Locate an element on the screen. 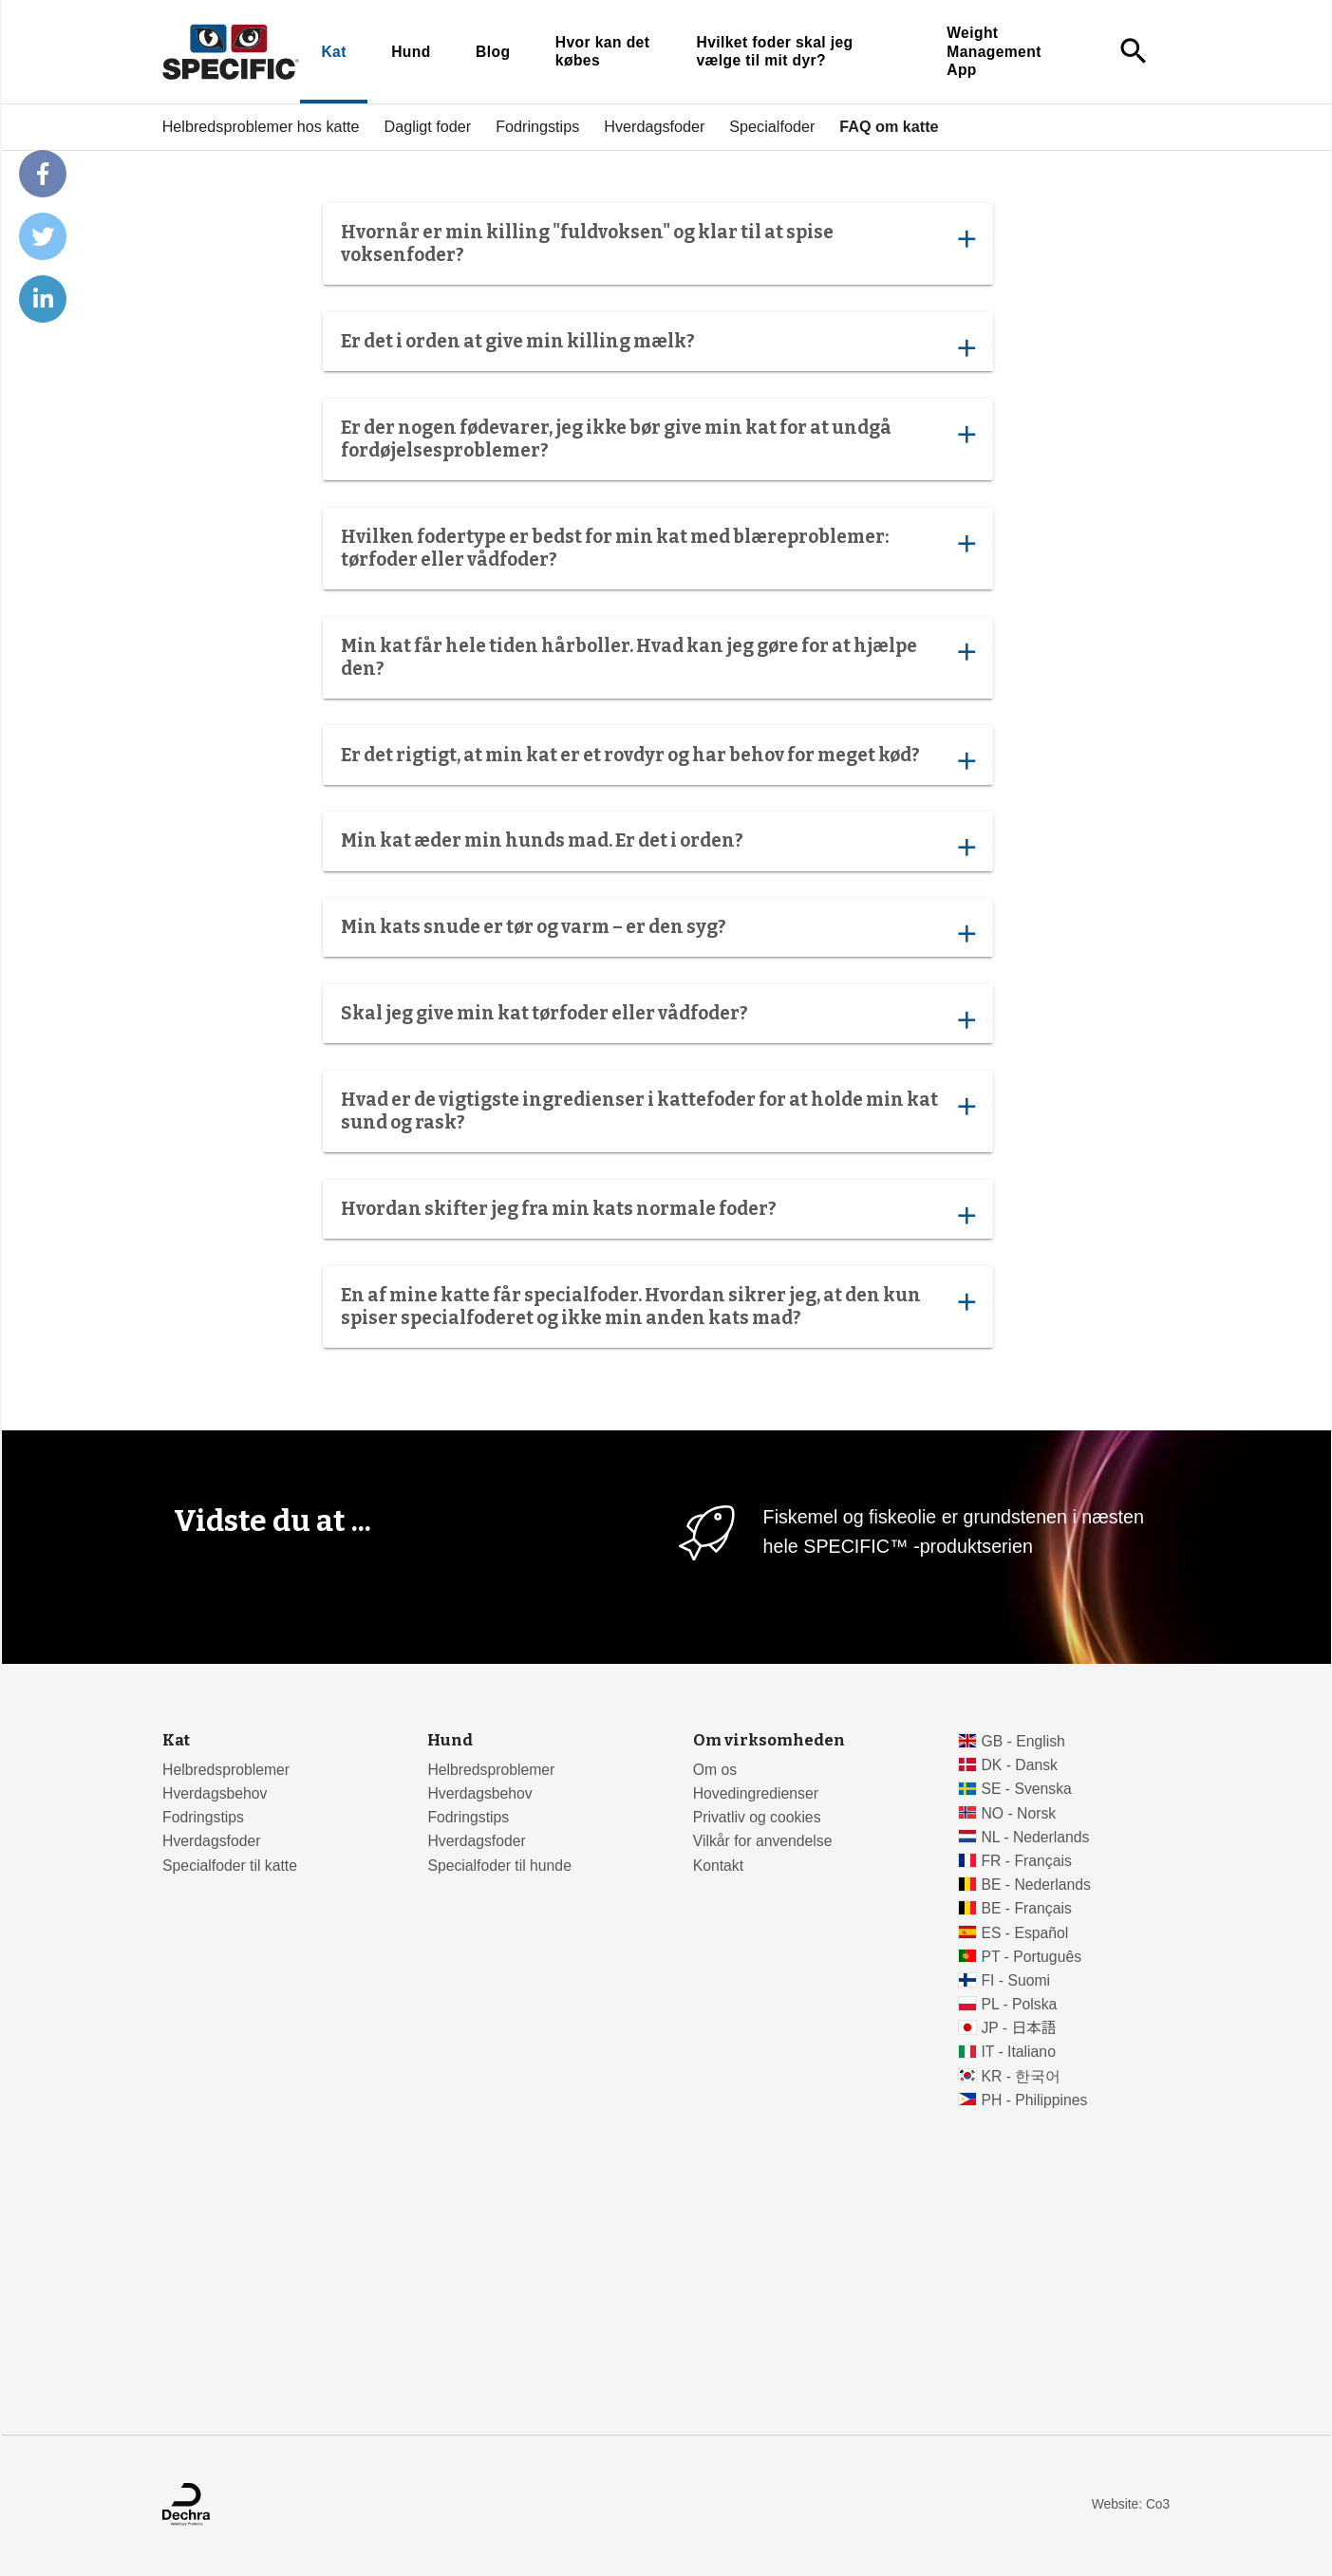 The width and height of the screenshot is (1332, 2576). Fodringstips is located at coordinates (537, 126).